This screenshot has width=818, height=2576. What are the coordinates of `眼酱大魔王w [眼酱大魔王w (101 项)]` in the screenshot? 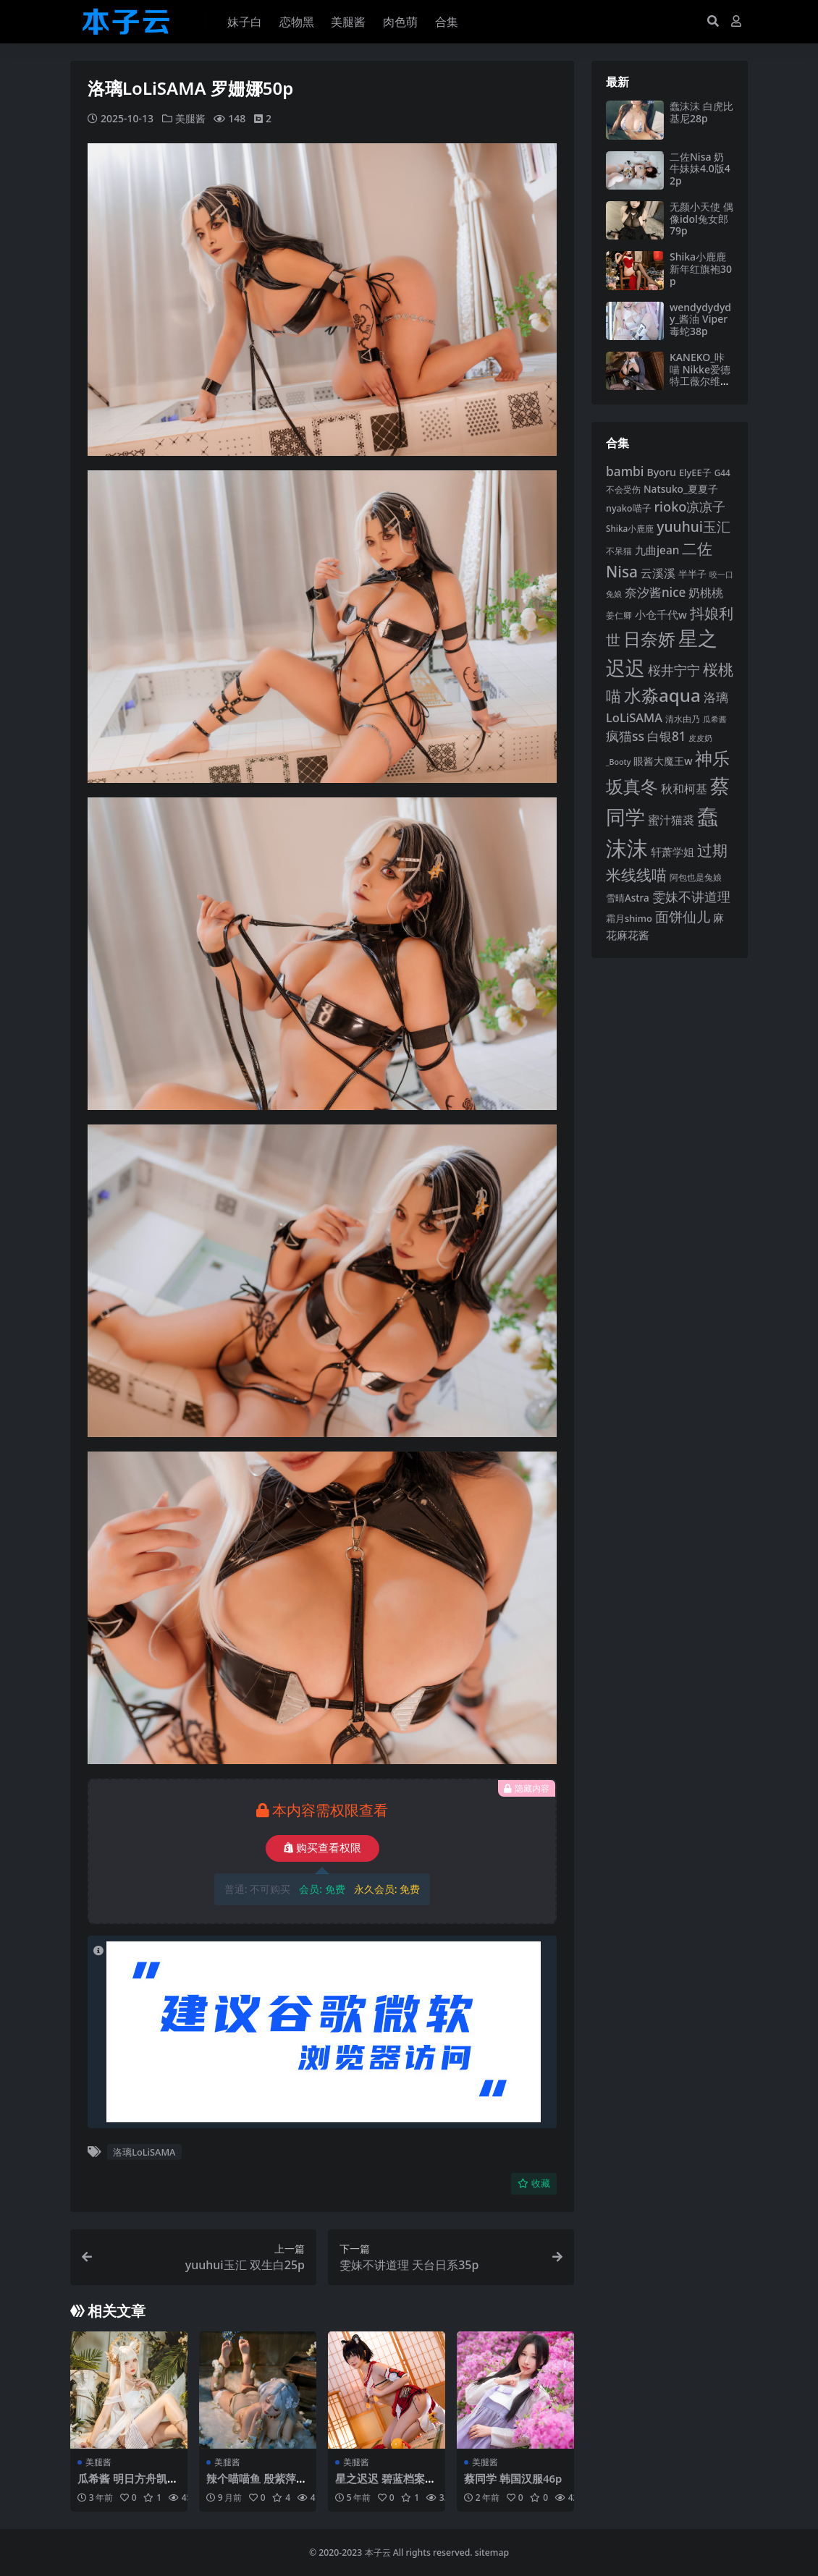 It's located at (662, 761).